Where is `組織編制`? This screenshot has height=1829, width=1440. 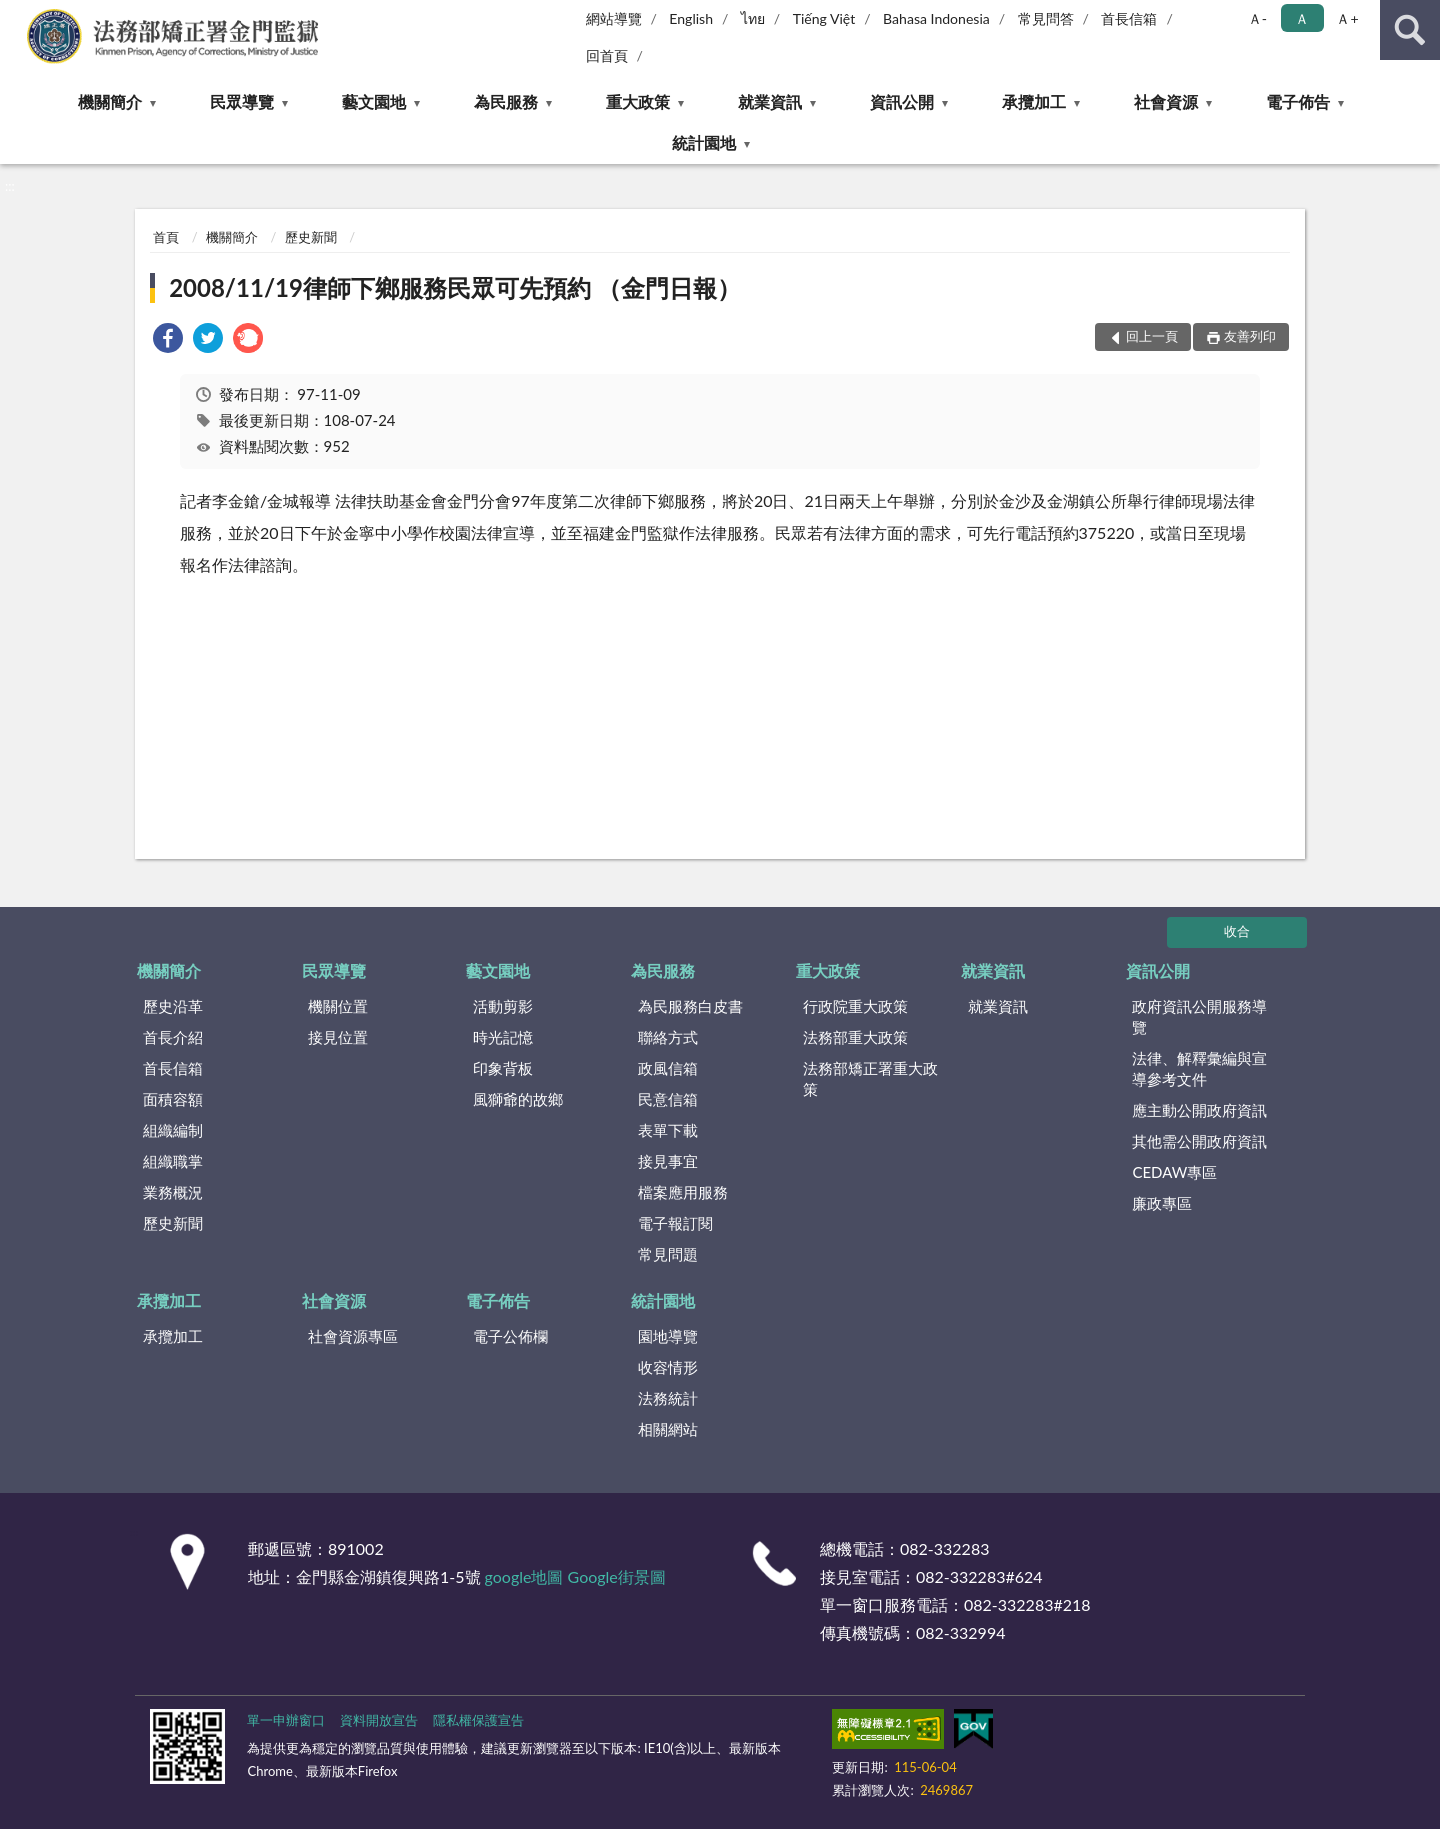 組織編制 is located at coordinates (173, 1130).